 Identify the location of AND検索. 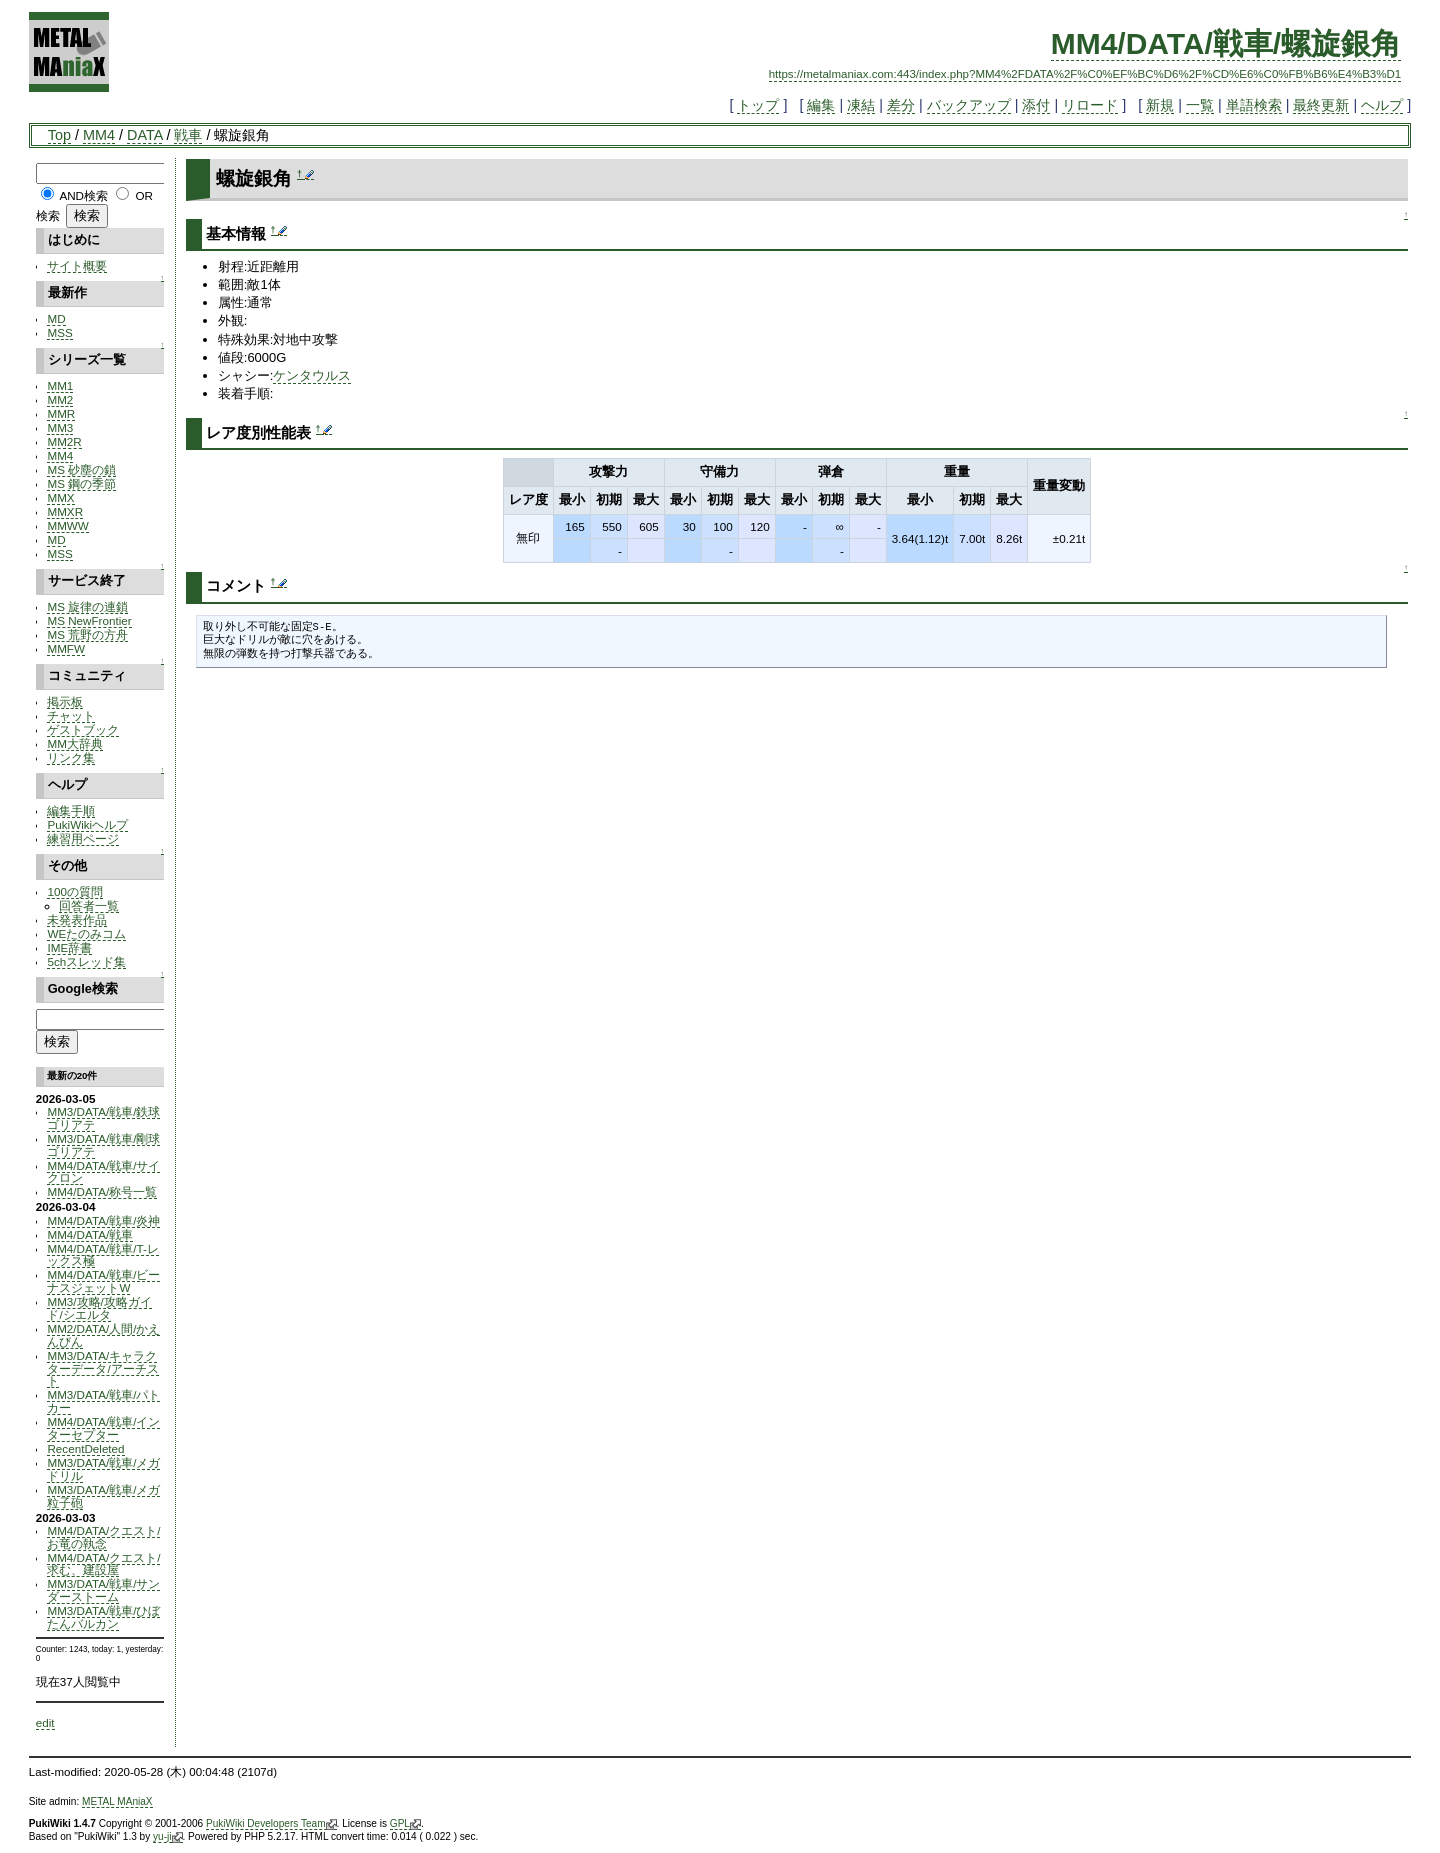
(83, 195).